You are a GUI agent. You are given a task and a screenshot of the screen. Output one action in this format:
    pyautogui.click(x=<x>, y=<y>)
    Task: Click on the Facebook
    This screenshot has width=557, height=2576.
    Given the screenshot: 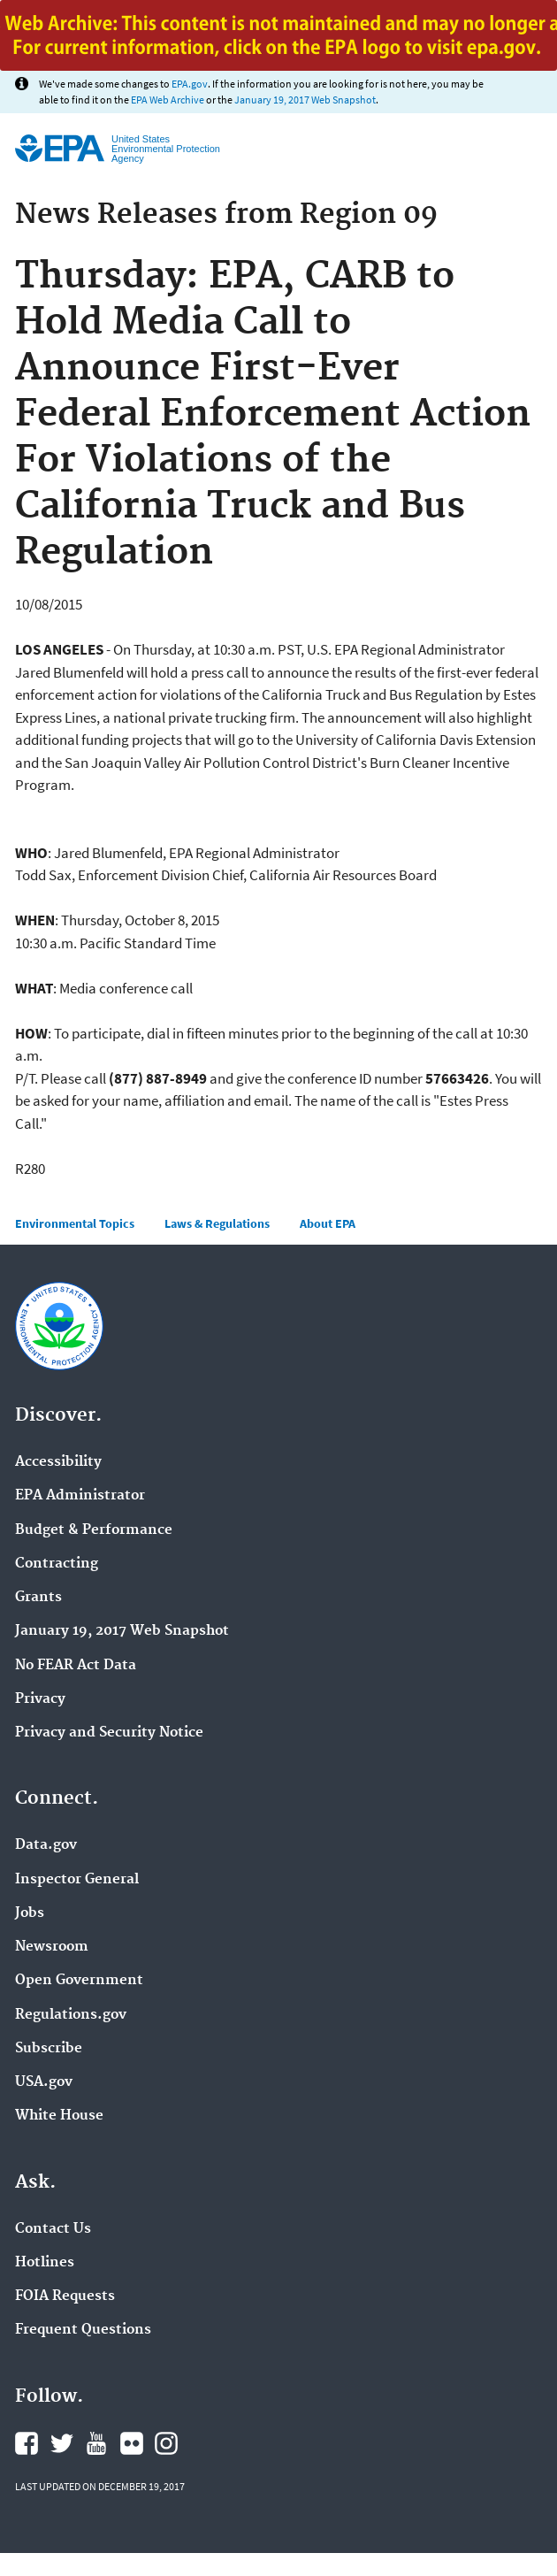 What is the action you would take?
    pyautogui.click(x=26, y=2443)
    